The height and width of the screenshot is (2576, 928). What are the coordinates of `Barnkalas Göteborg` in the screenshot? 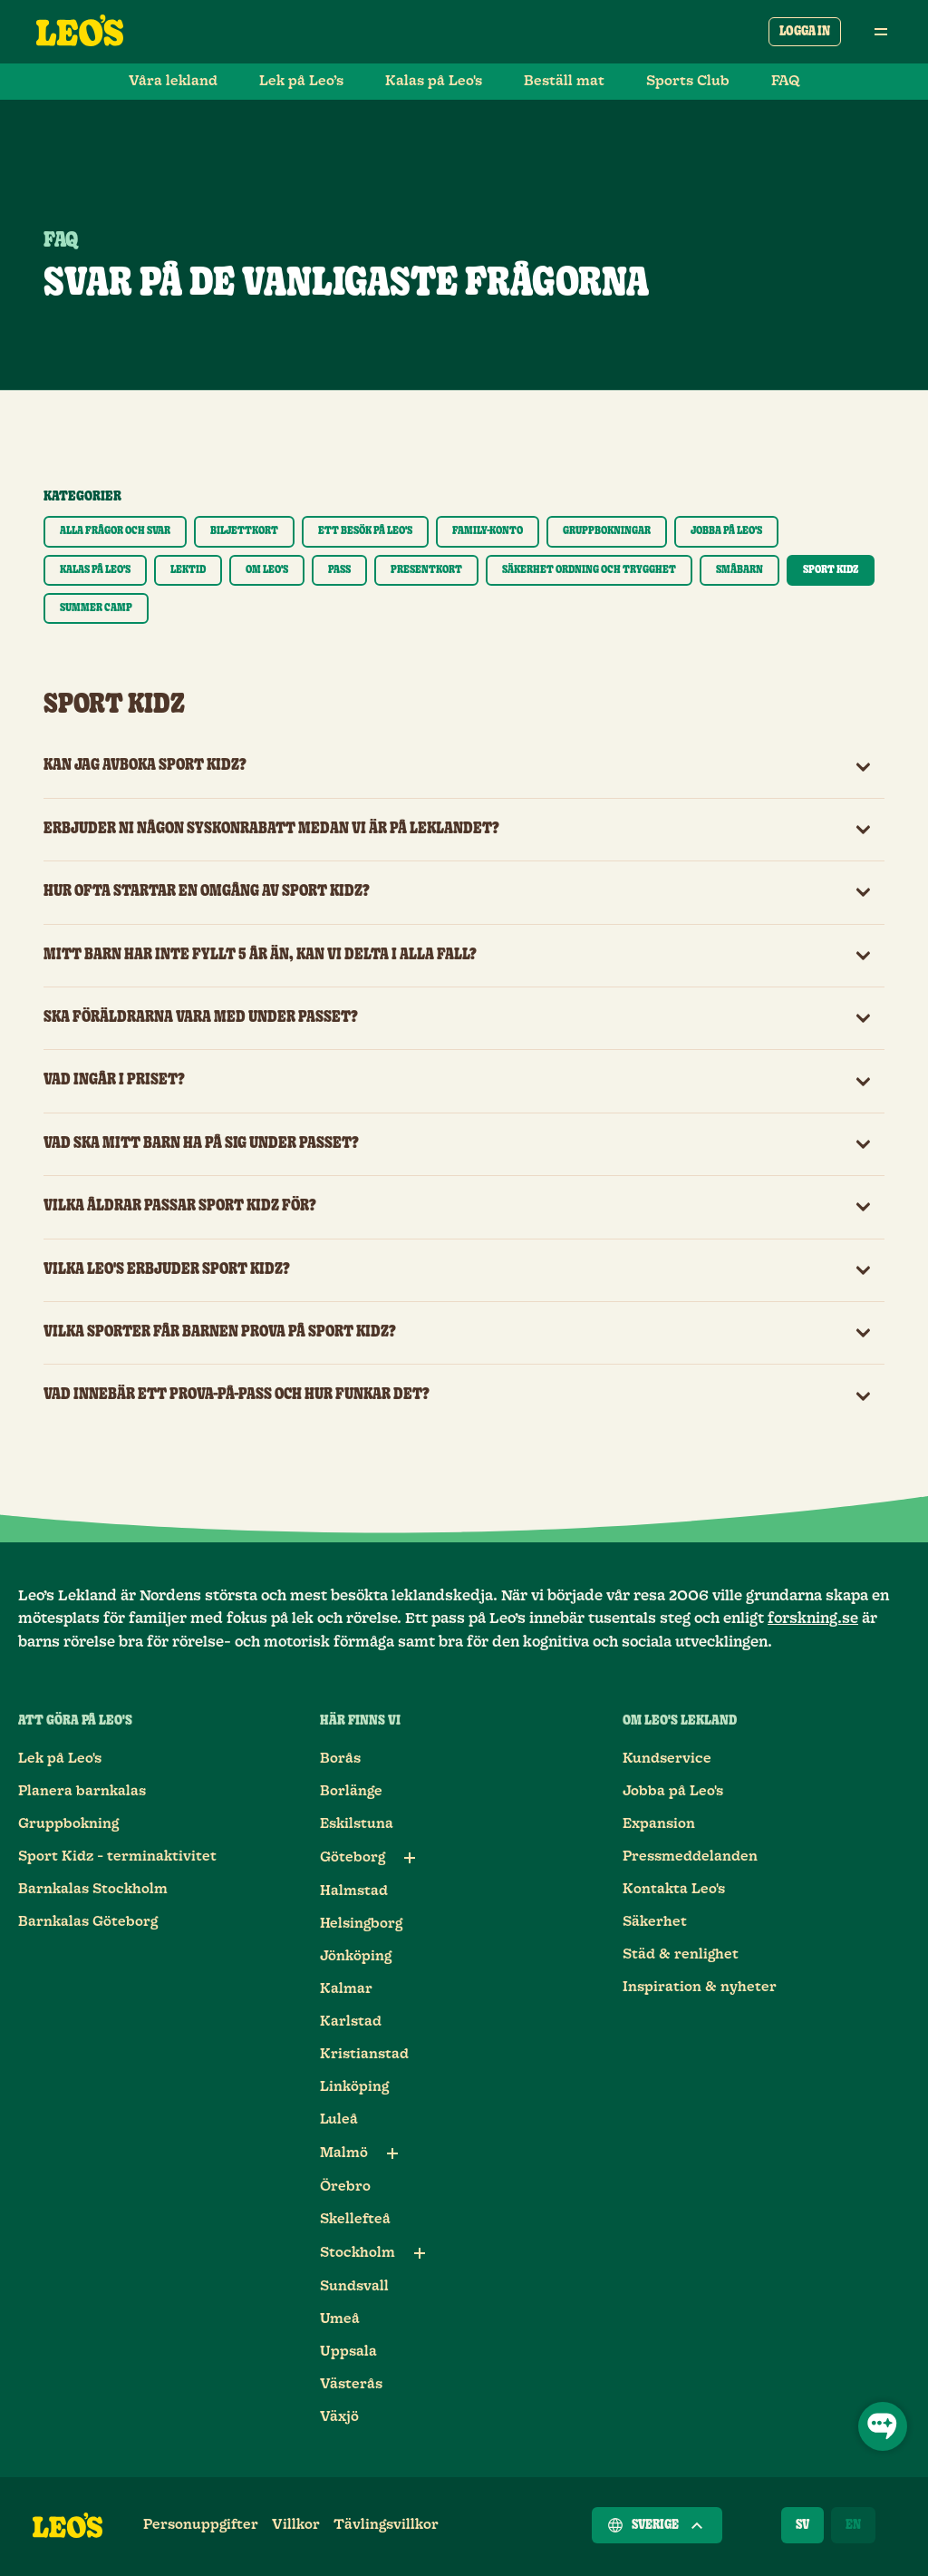 It's located at (88, 1922).